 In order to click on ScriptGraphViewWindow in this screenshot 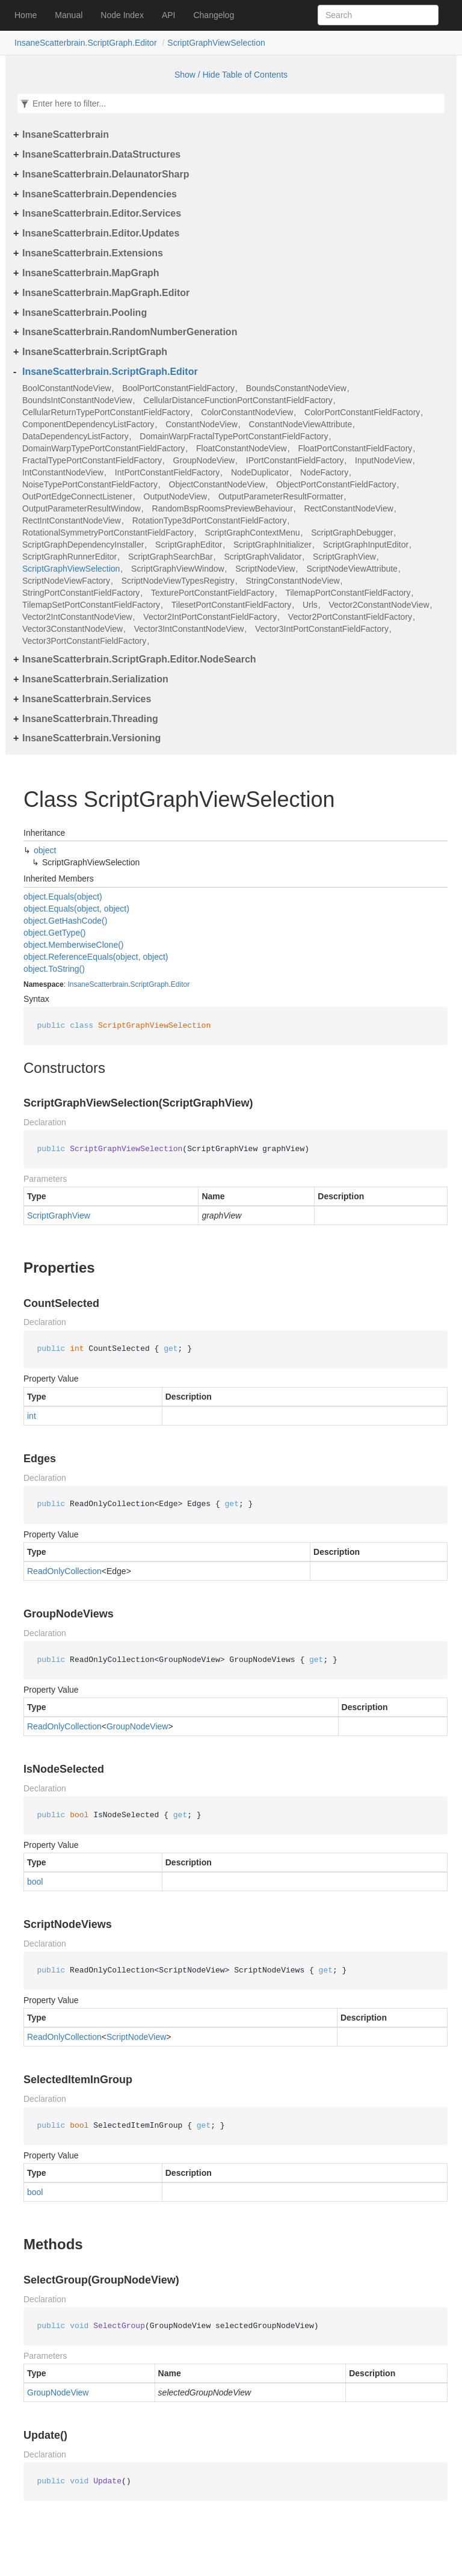, I will do `click(177, 568)`.